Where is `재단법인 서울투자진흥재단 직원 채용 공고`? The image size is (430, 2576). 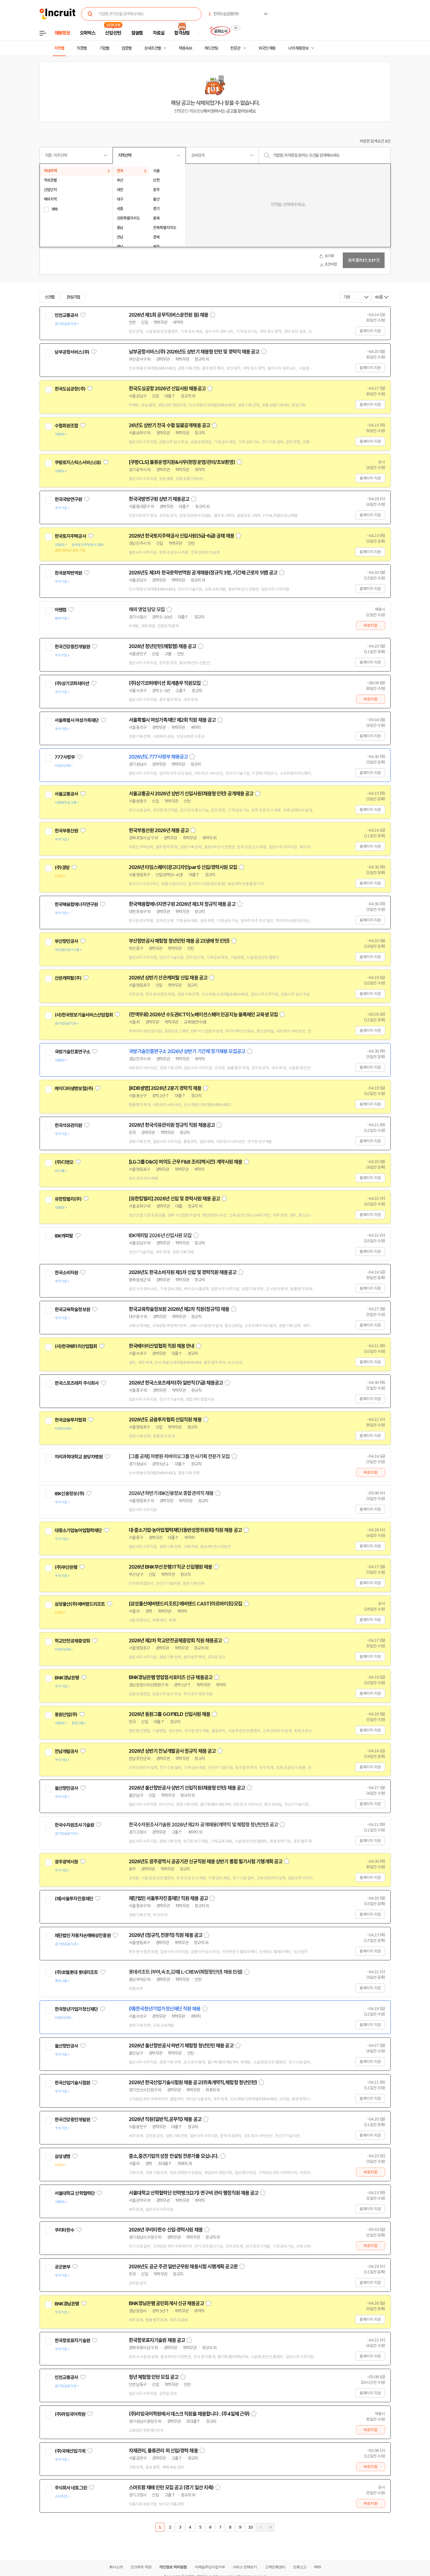 재단법인 서울투자진흥재단 직원 채용 공고 is located at coordinates (168, 1898).